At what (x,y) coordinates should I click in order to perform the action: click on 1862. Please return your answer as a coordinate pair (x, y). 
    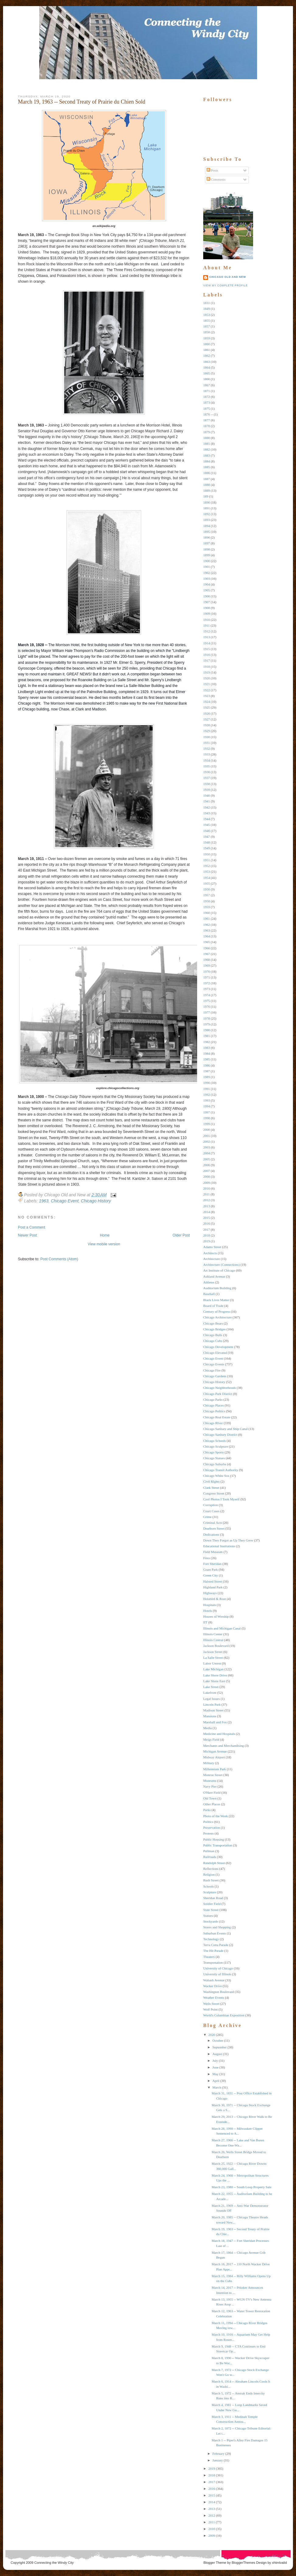
    Looking at the image, I should click on (206, 355).